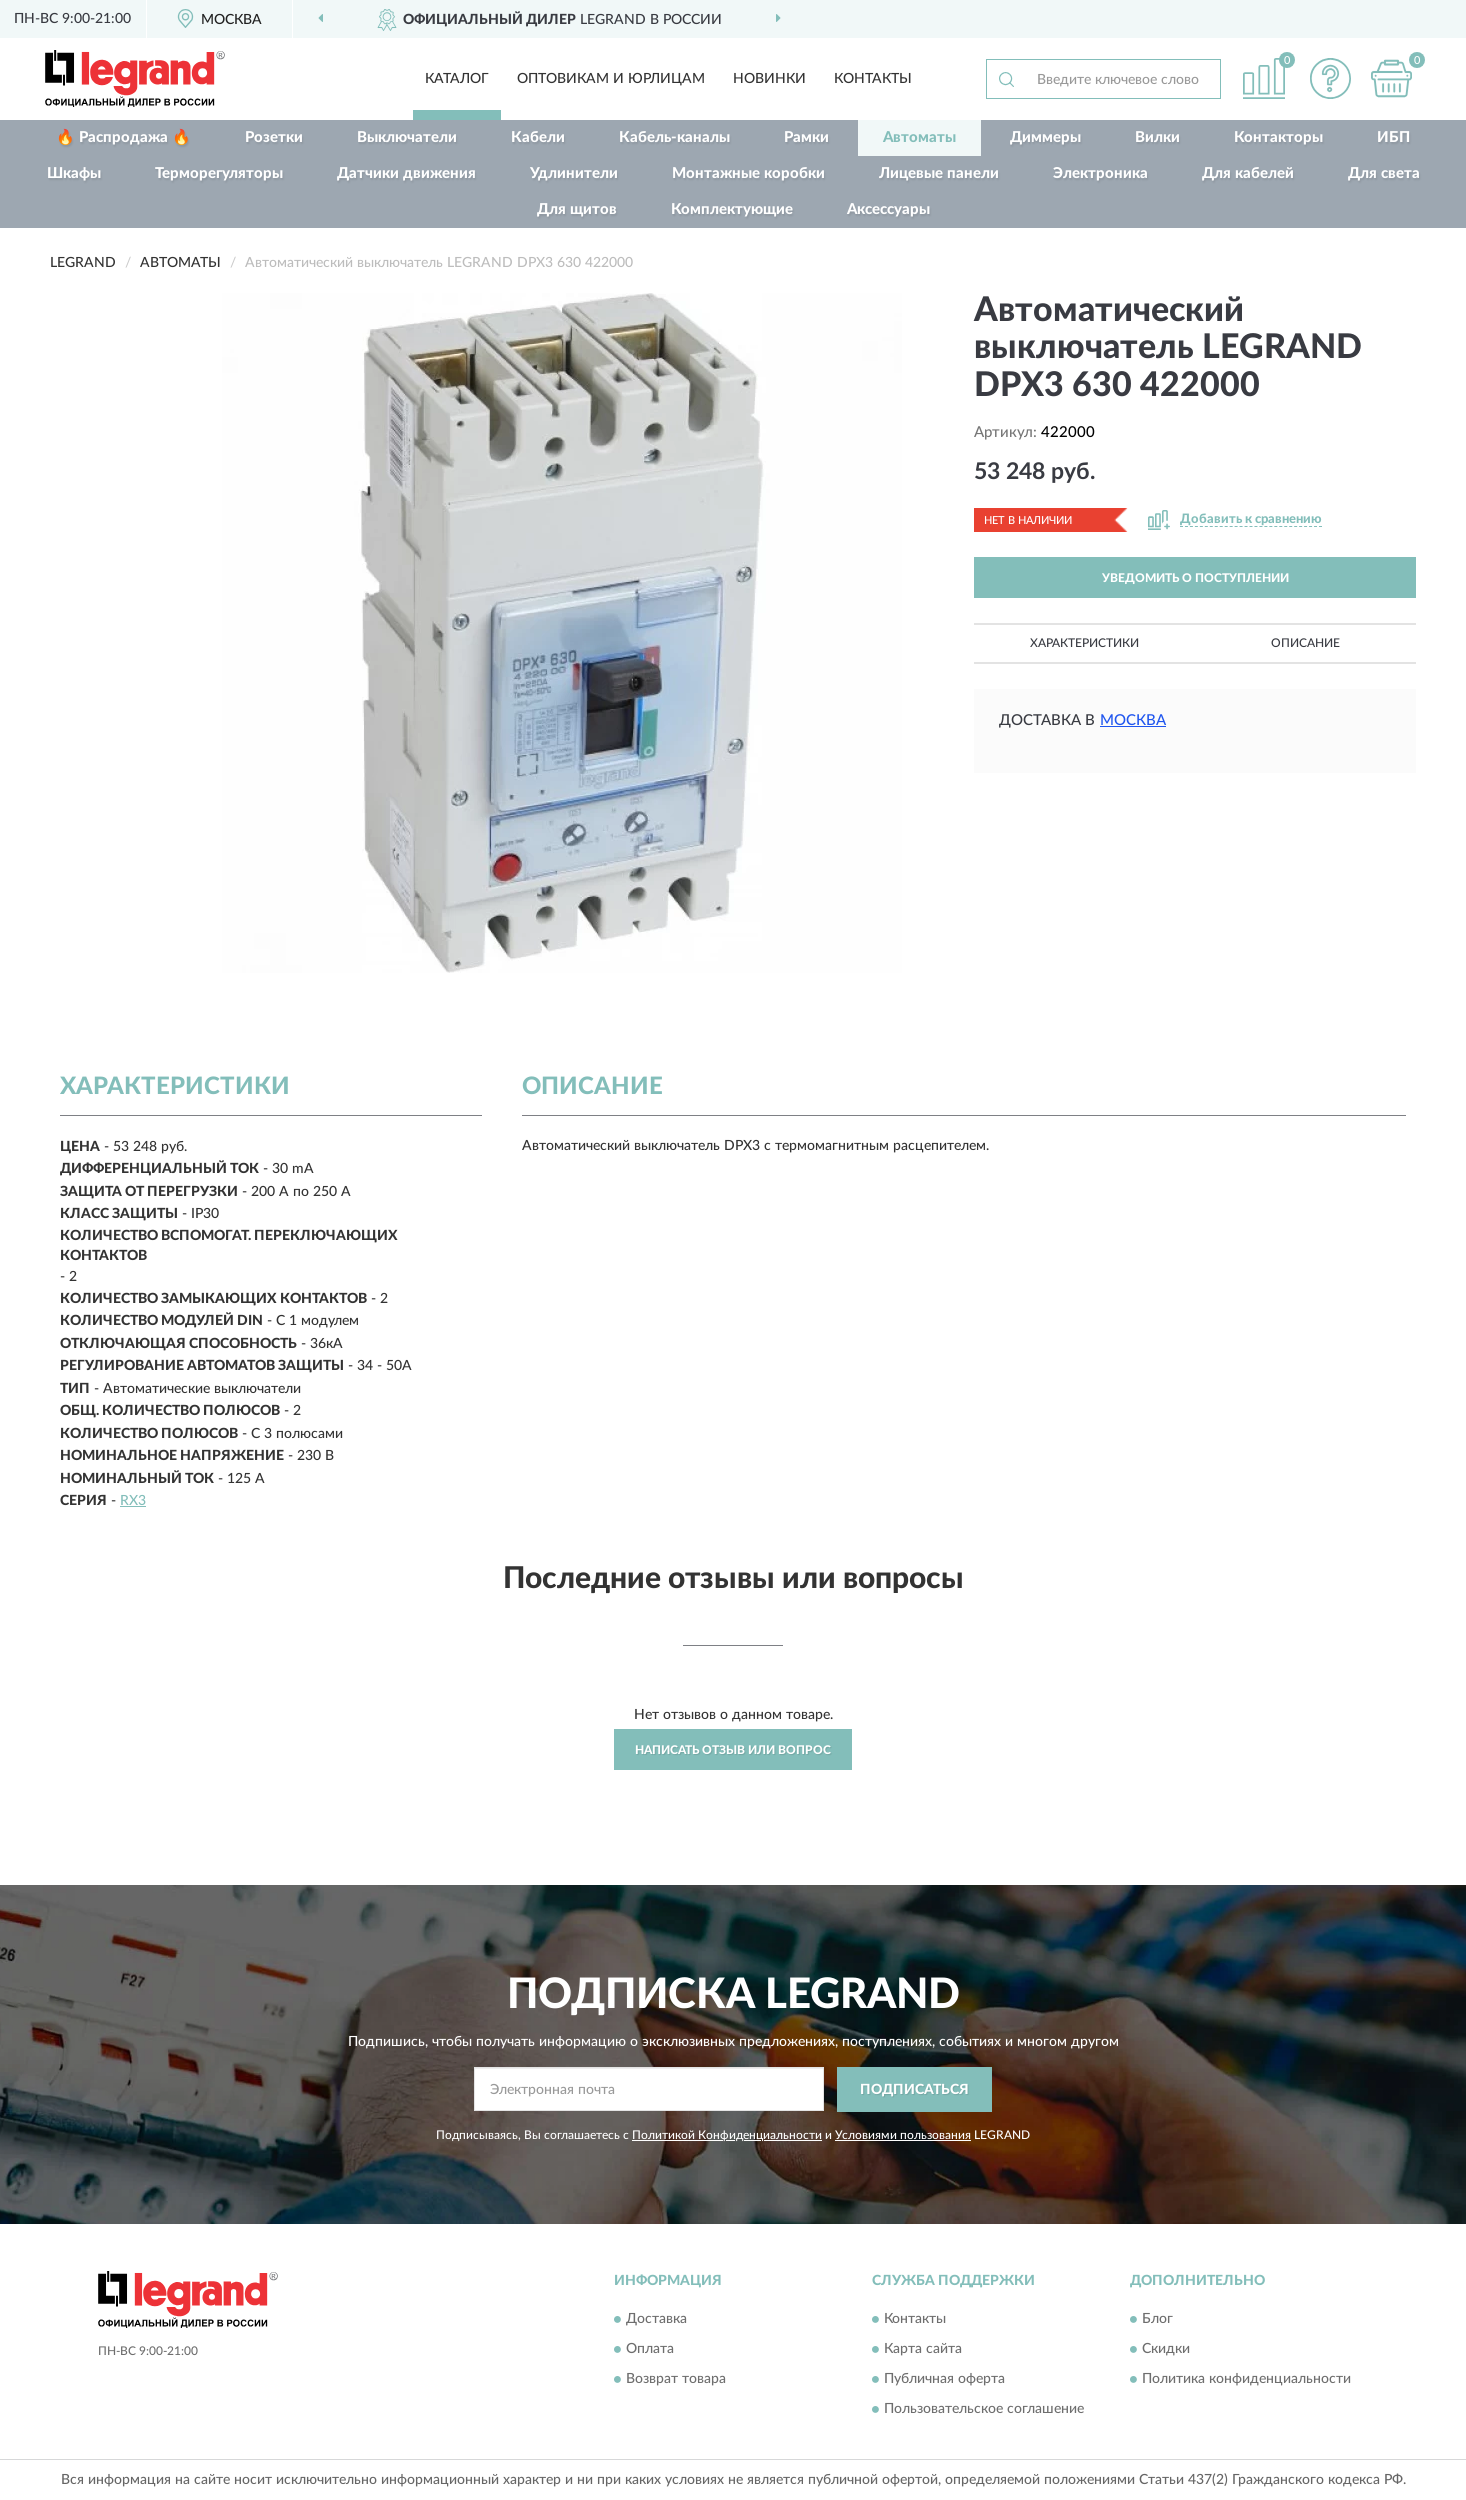  I want to click on Рамки, so click(806, 137).